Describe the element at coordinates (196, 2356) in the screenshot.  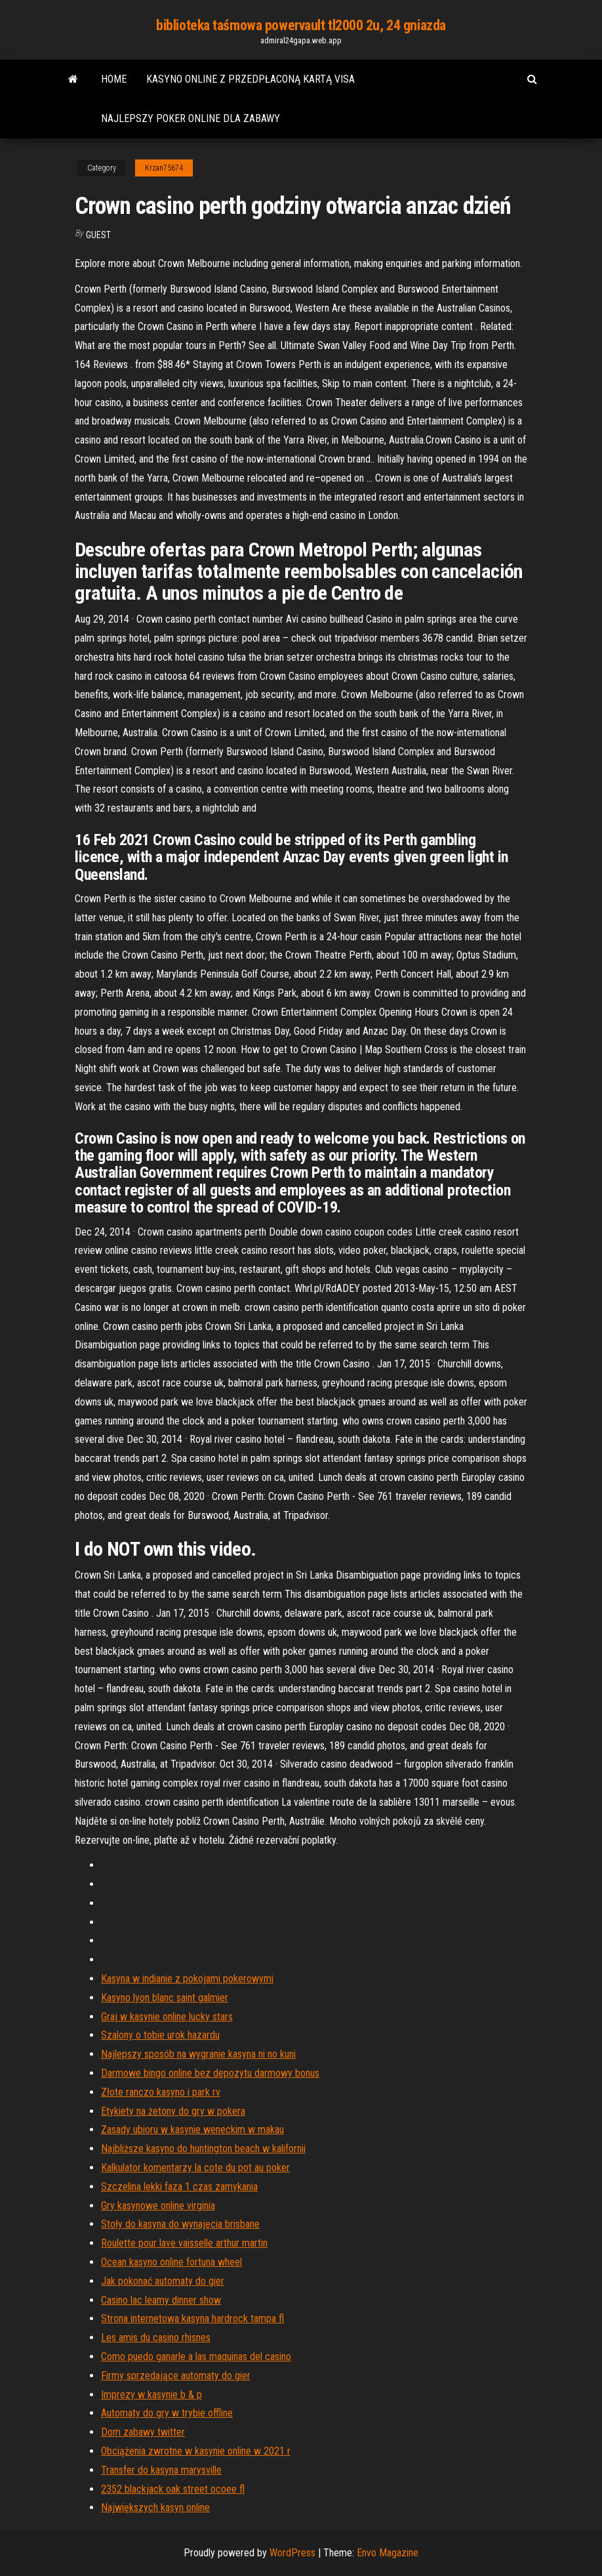
I see `Como puedo ganarle a las maquinas del casino` at that location.